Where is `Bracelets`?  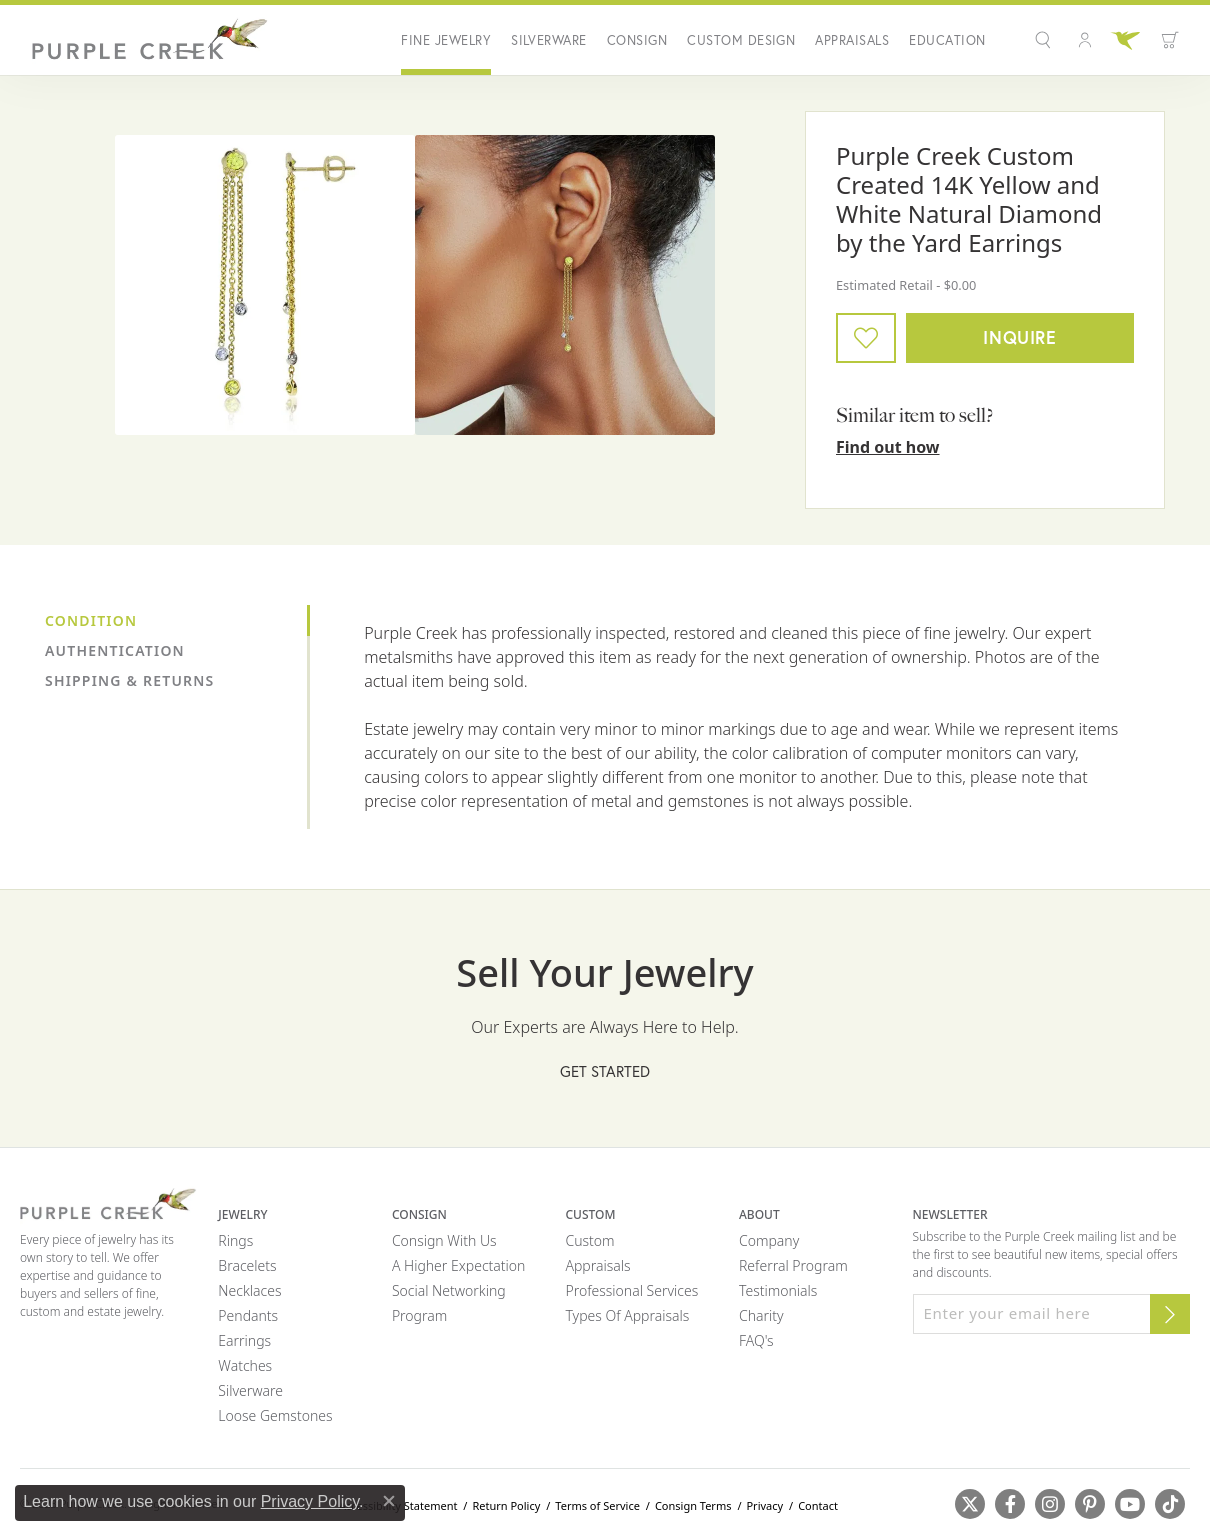
Bracelets is located at coordinates (247, 1265).